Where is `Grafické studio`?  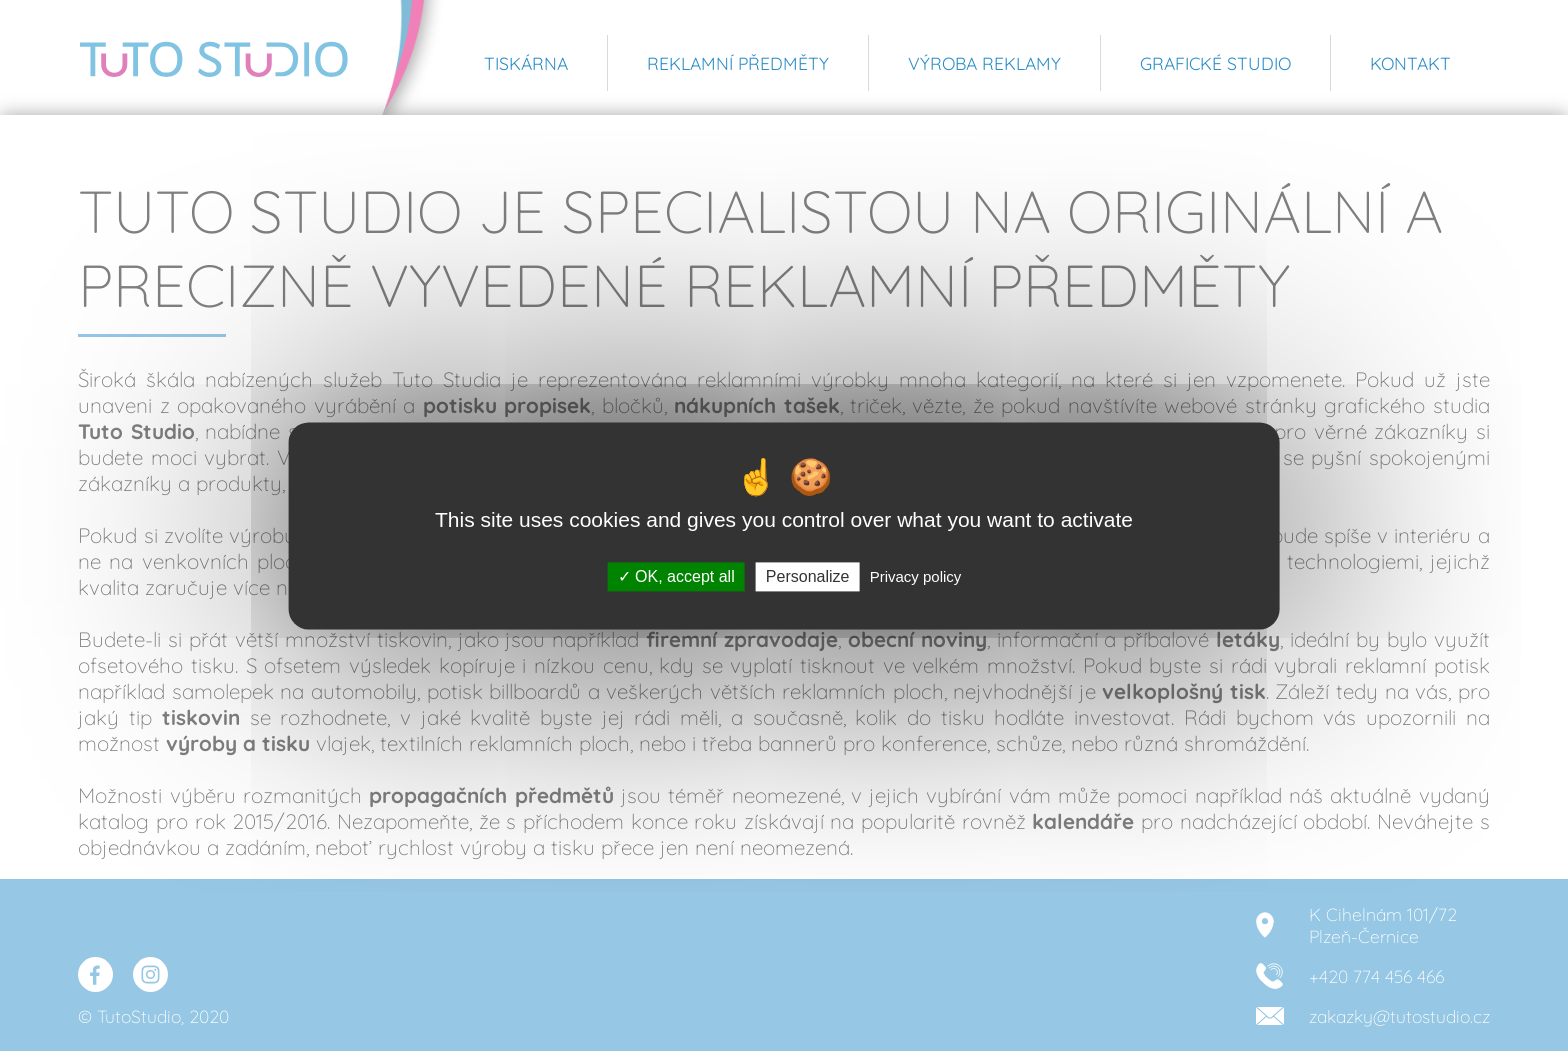 Grafické studio is located at coordinates (1215, 63).